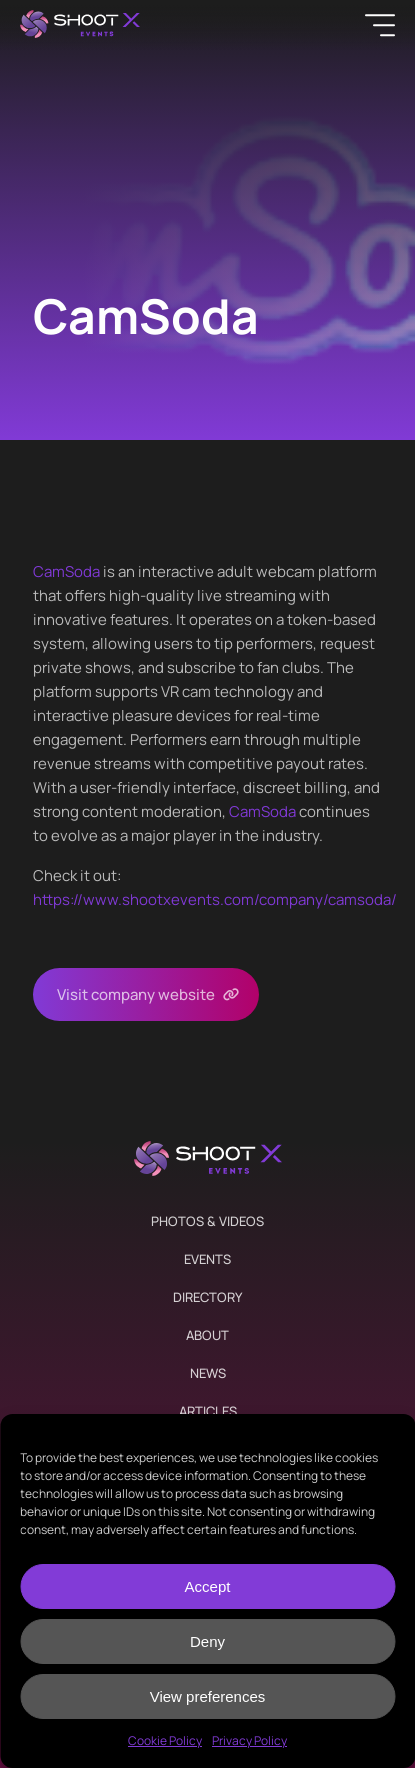  What do you see at coordinates (208, 1411) in the screenshot?
I see `Articles` at bounding box center [208, 1411].